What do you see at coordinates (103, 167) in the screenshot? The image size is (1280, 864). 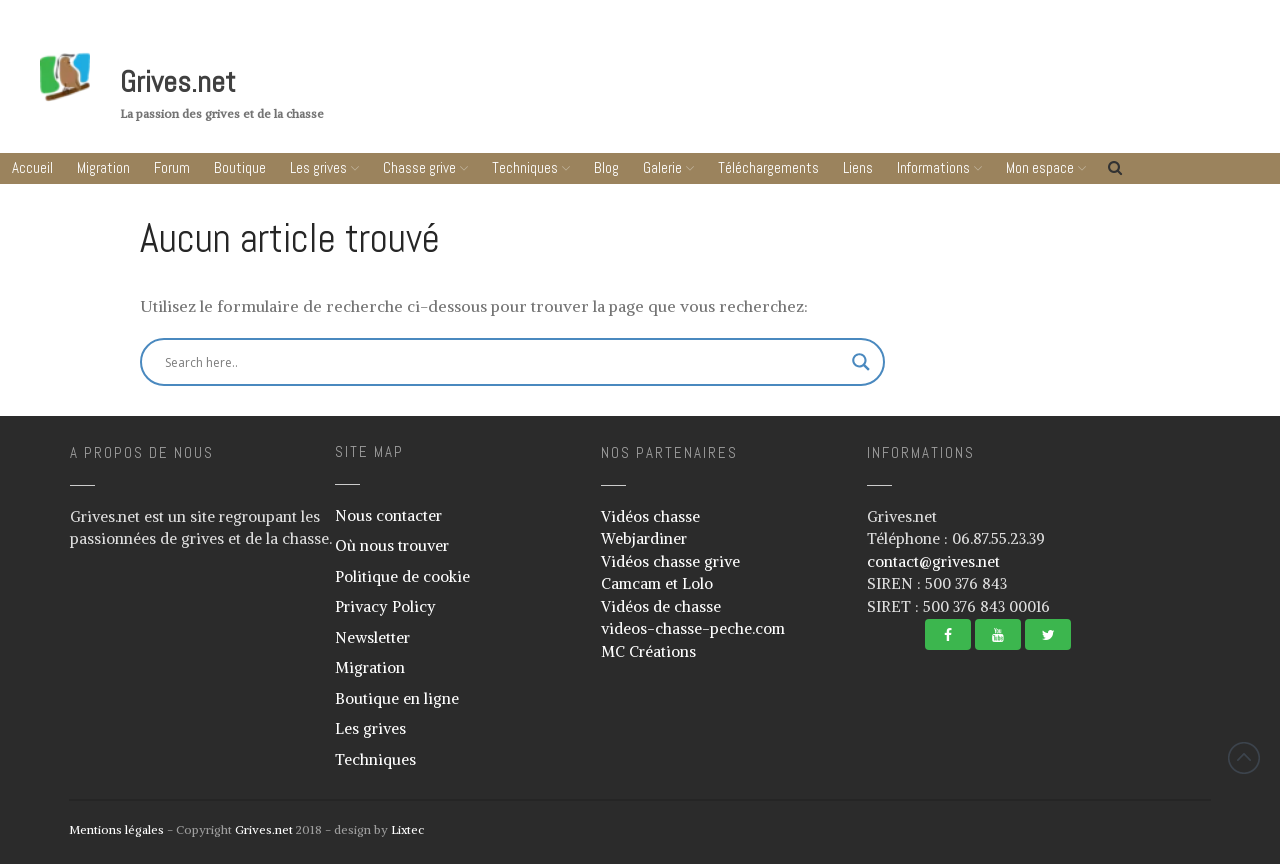 I see `Migration` at bounding box center [103, 167].